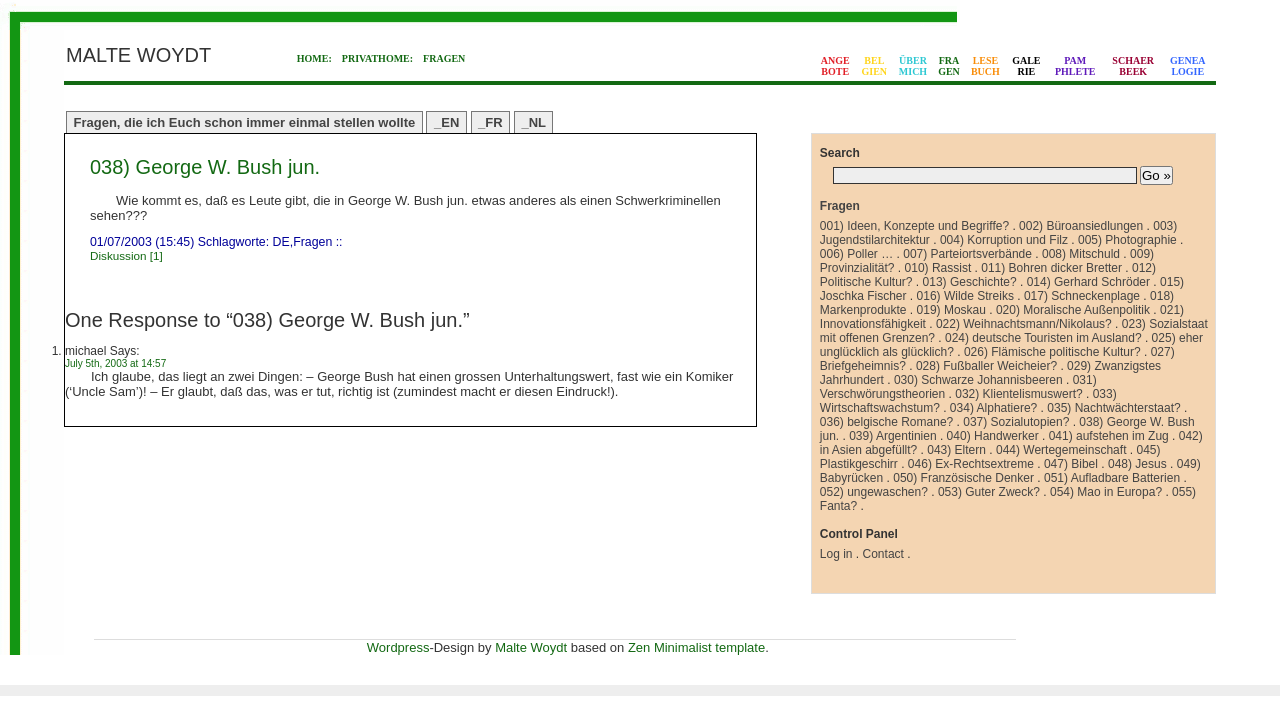 The height and width of the screenshot is (720, 1280). Describe the element at coordinates (1106, 492) in the screenshot. I see `054) Mao in Europa?` at that location.